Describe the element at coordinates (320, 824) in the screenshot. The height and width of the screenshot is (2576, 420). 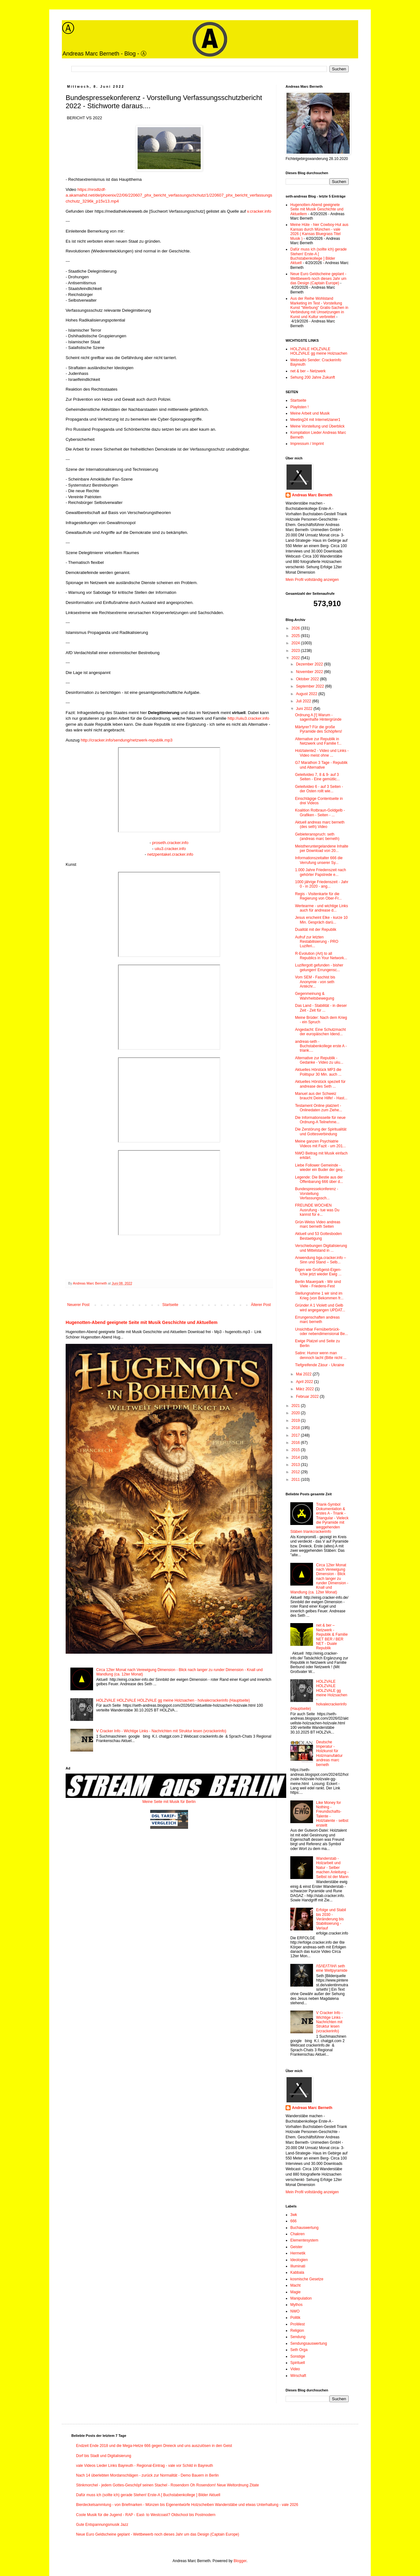
I see `Aktuell andreas marc berneth (des seth) Video` at that location.